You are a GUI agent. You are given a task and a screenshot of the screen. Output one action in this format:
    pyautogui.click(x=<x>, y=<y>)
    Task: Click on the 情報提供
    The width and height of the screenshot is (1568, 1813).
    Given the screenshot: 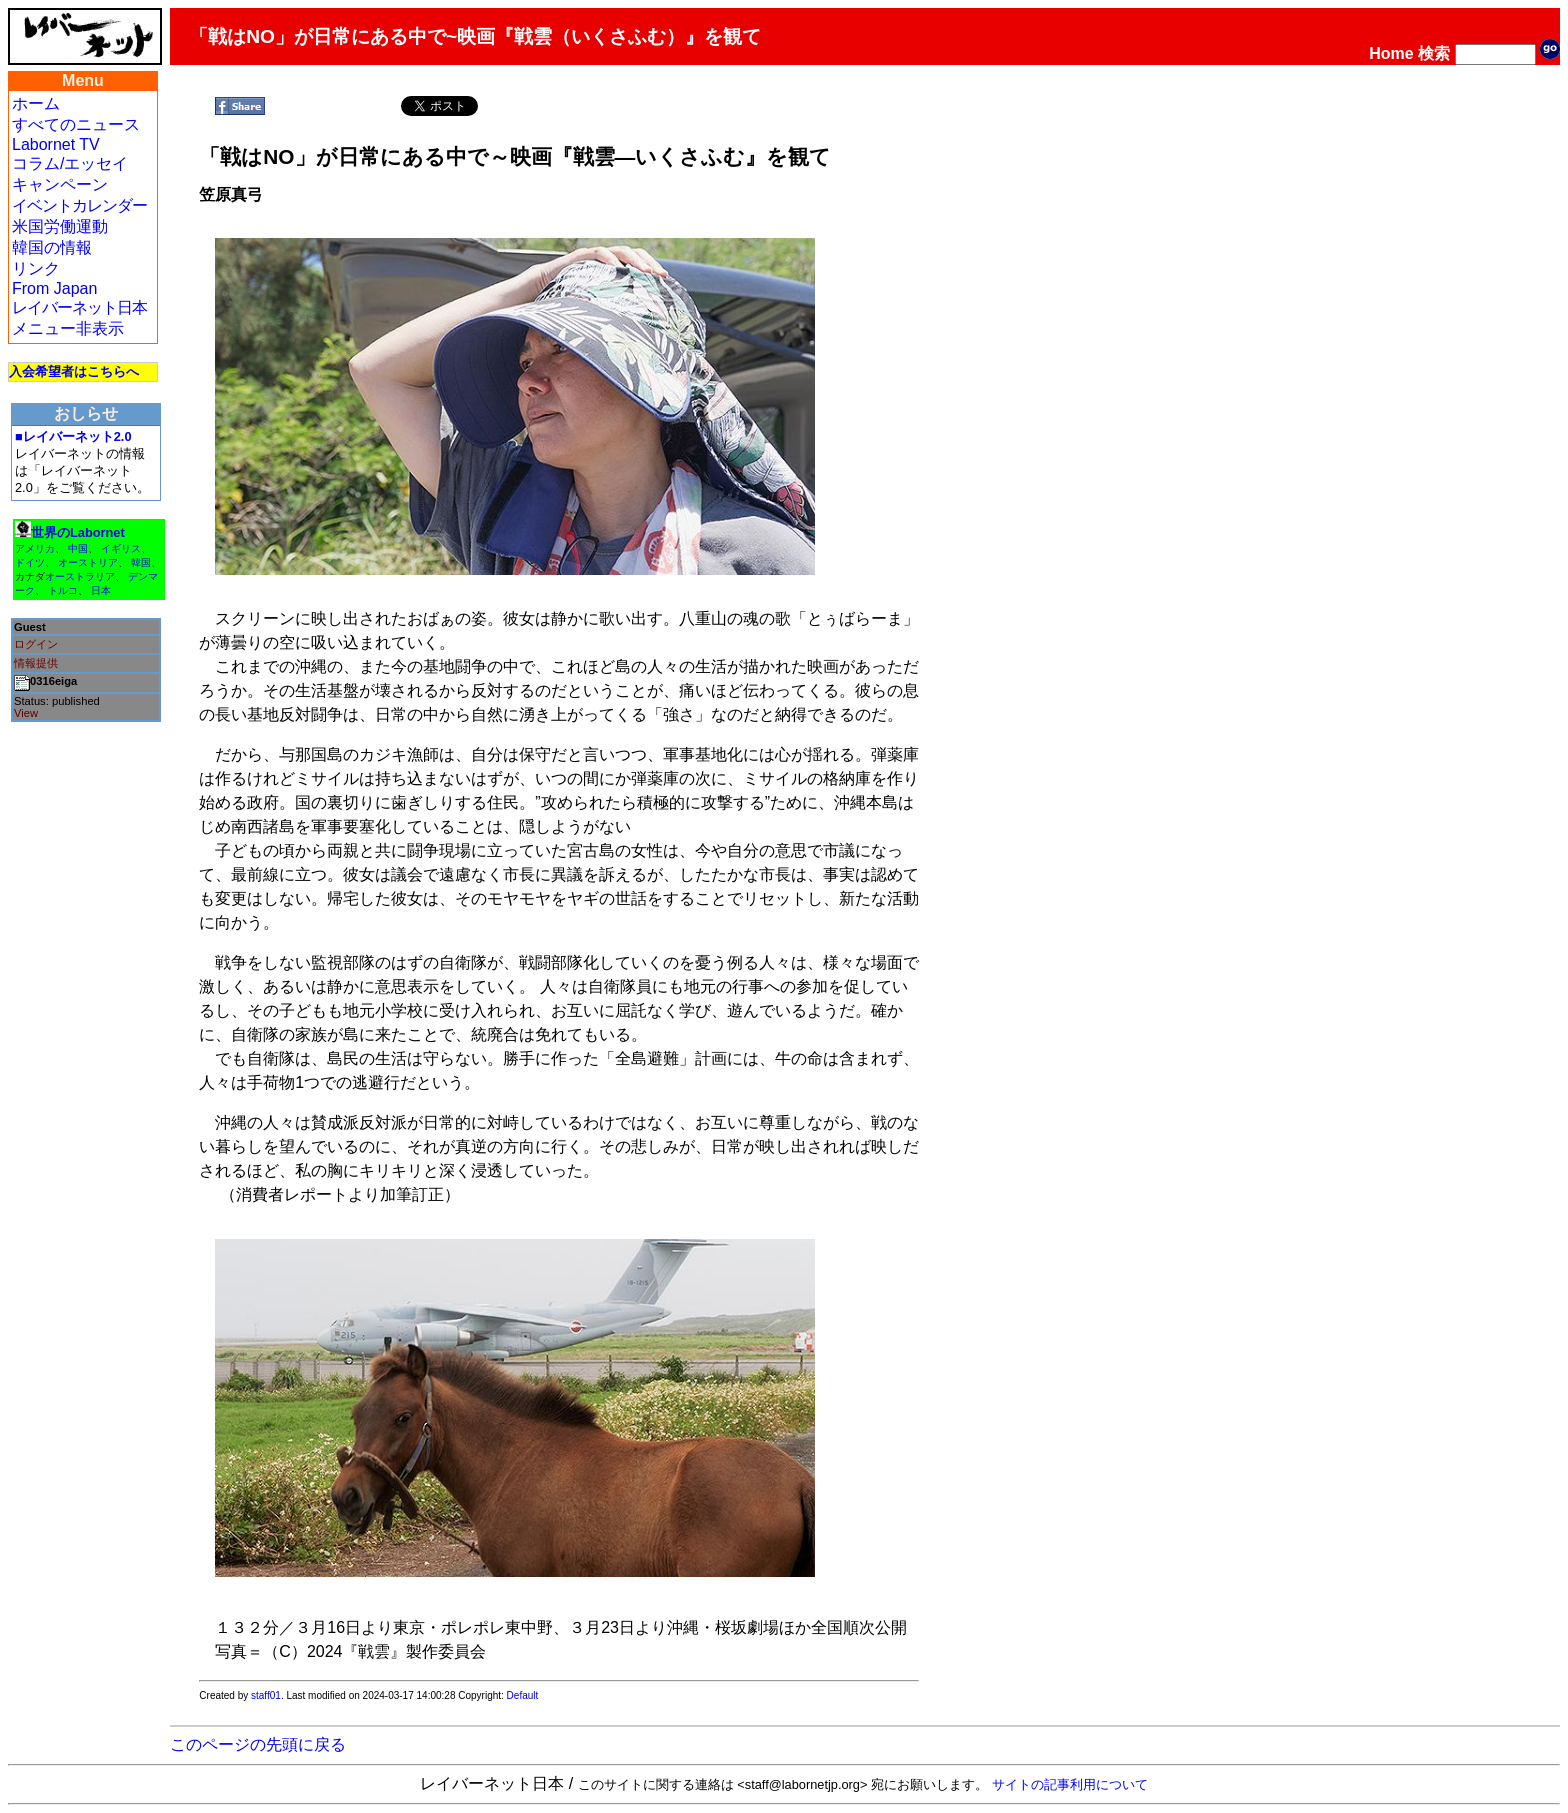 What is the action you would take?
    pyautogui.click(x=36, y=663)
    